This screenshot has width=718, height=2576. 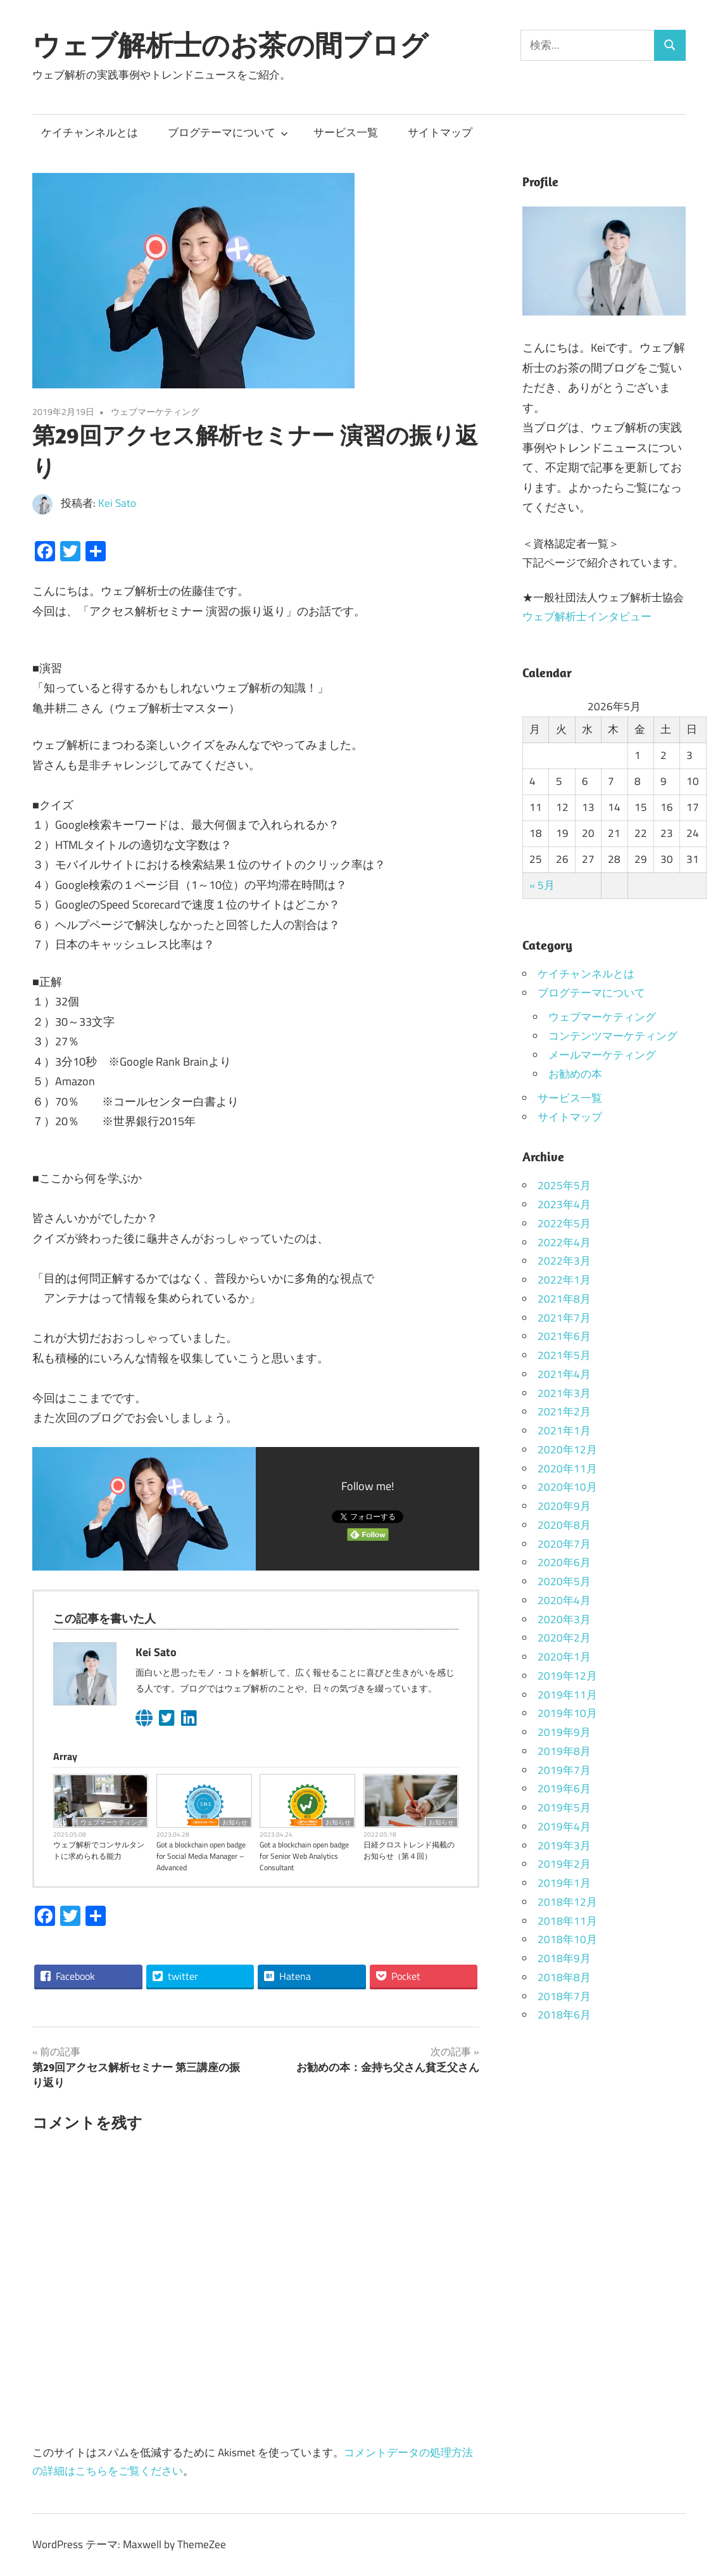 I want to click on 2018年11月, so click(x=567, y=1921).